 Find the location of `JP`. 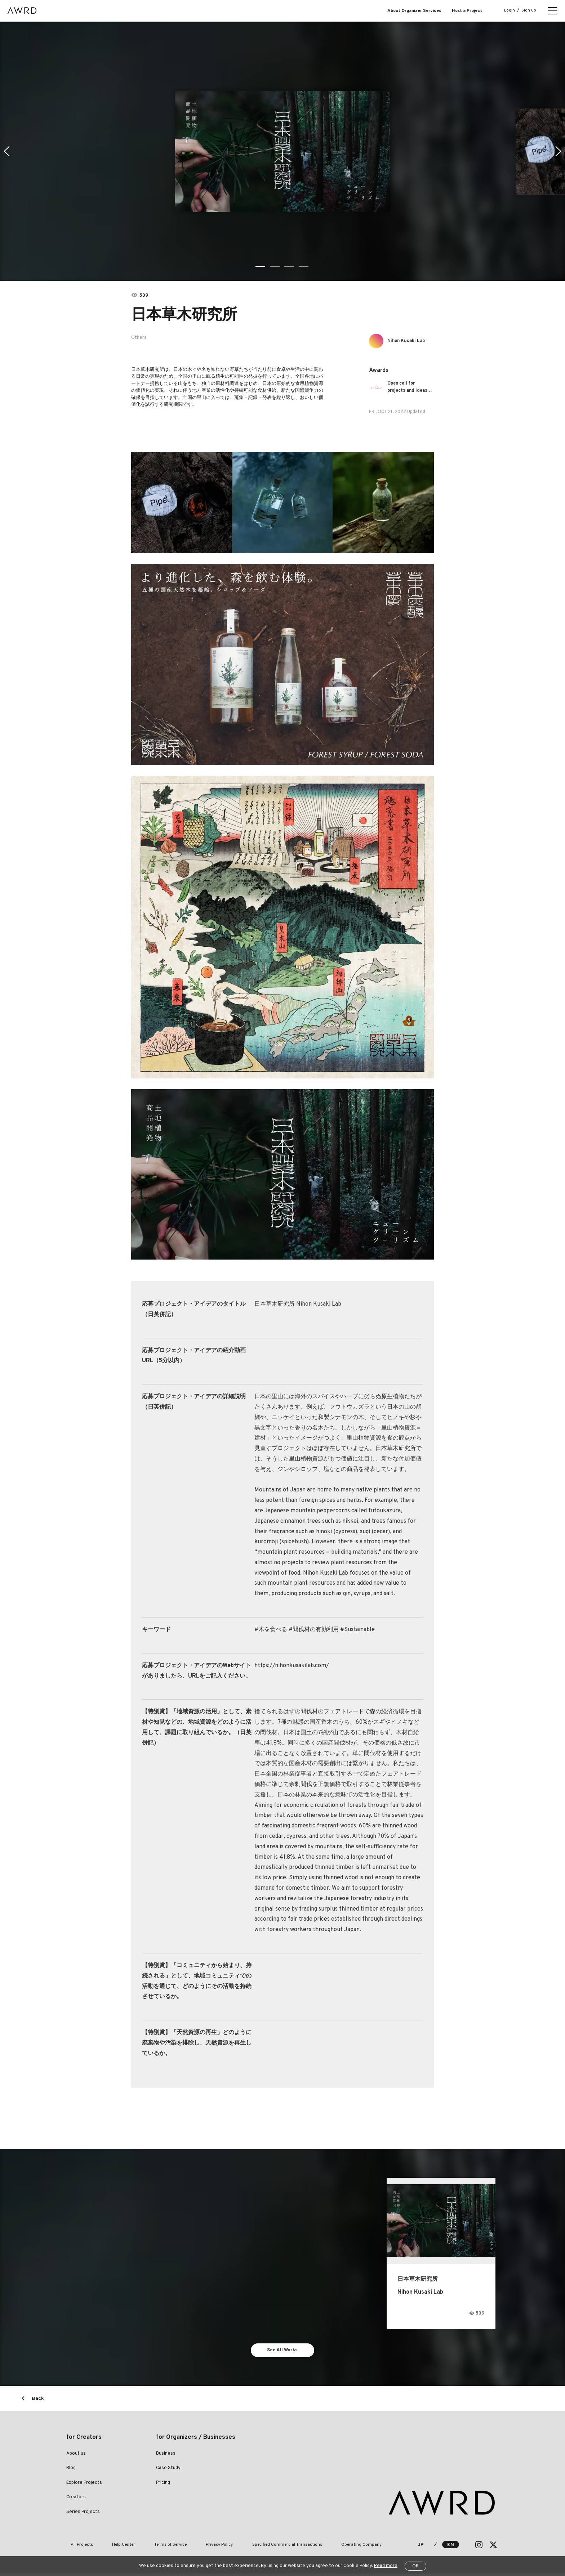

JP is located at coordinates (421, 2547).